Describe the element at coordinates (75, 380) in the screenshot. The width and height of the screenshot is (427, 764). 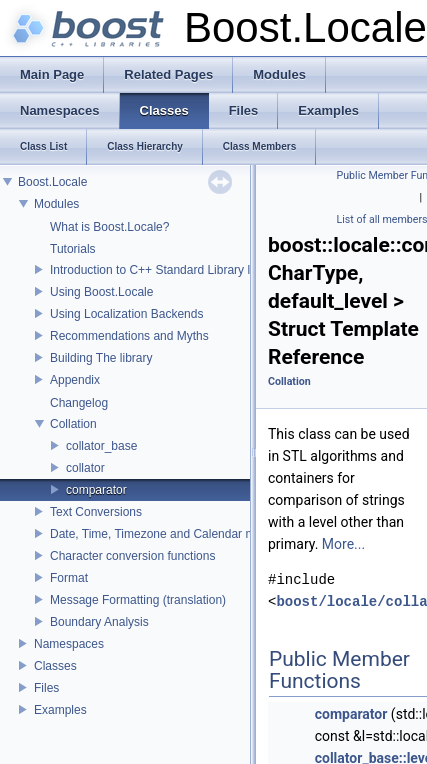
I see `Appendix` at that location.